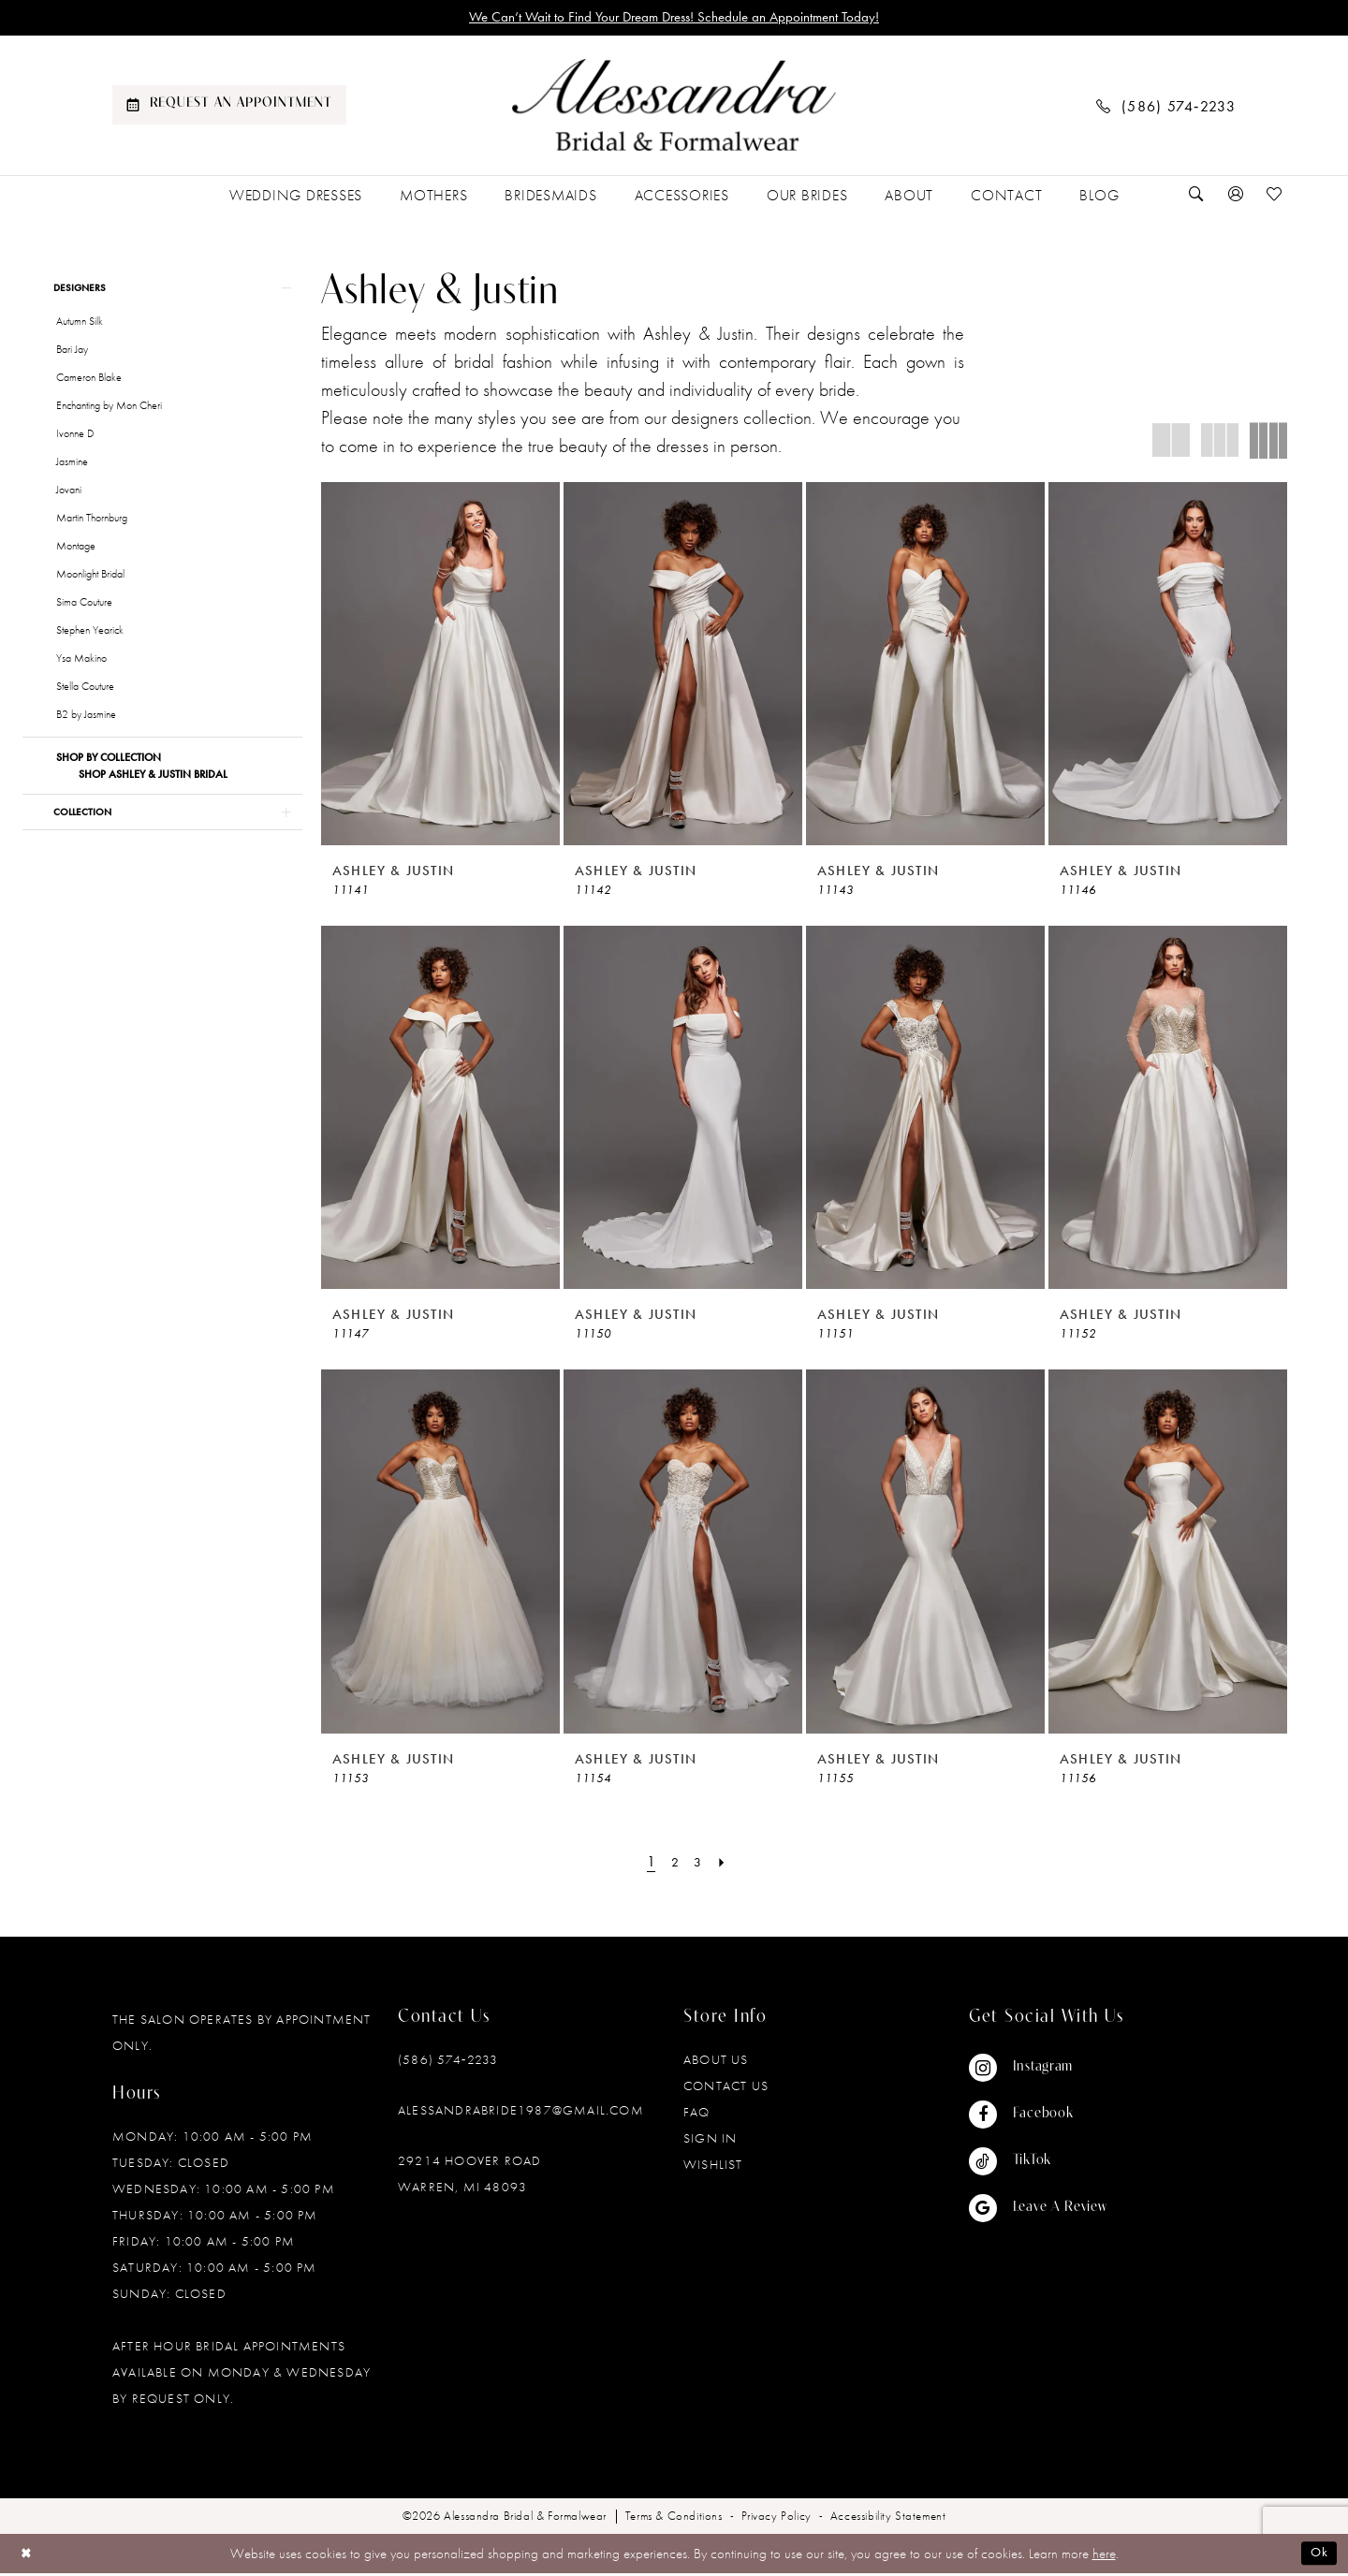  Describe the element at coordinates (521, 2111) in the screenshot. I see `alessandrabride1987@gmail.com` at that location.